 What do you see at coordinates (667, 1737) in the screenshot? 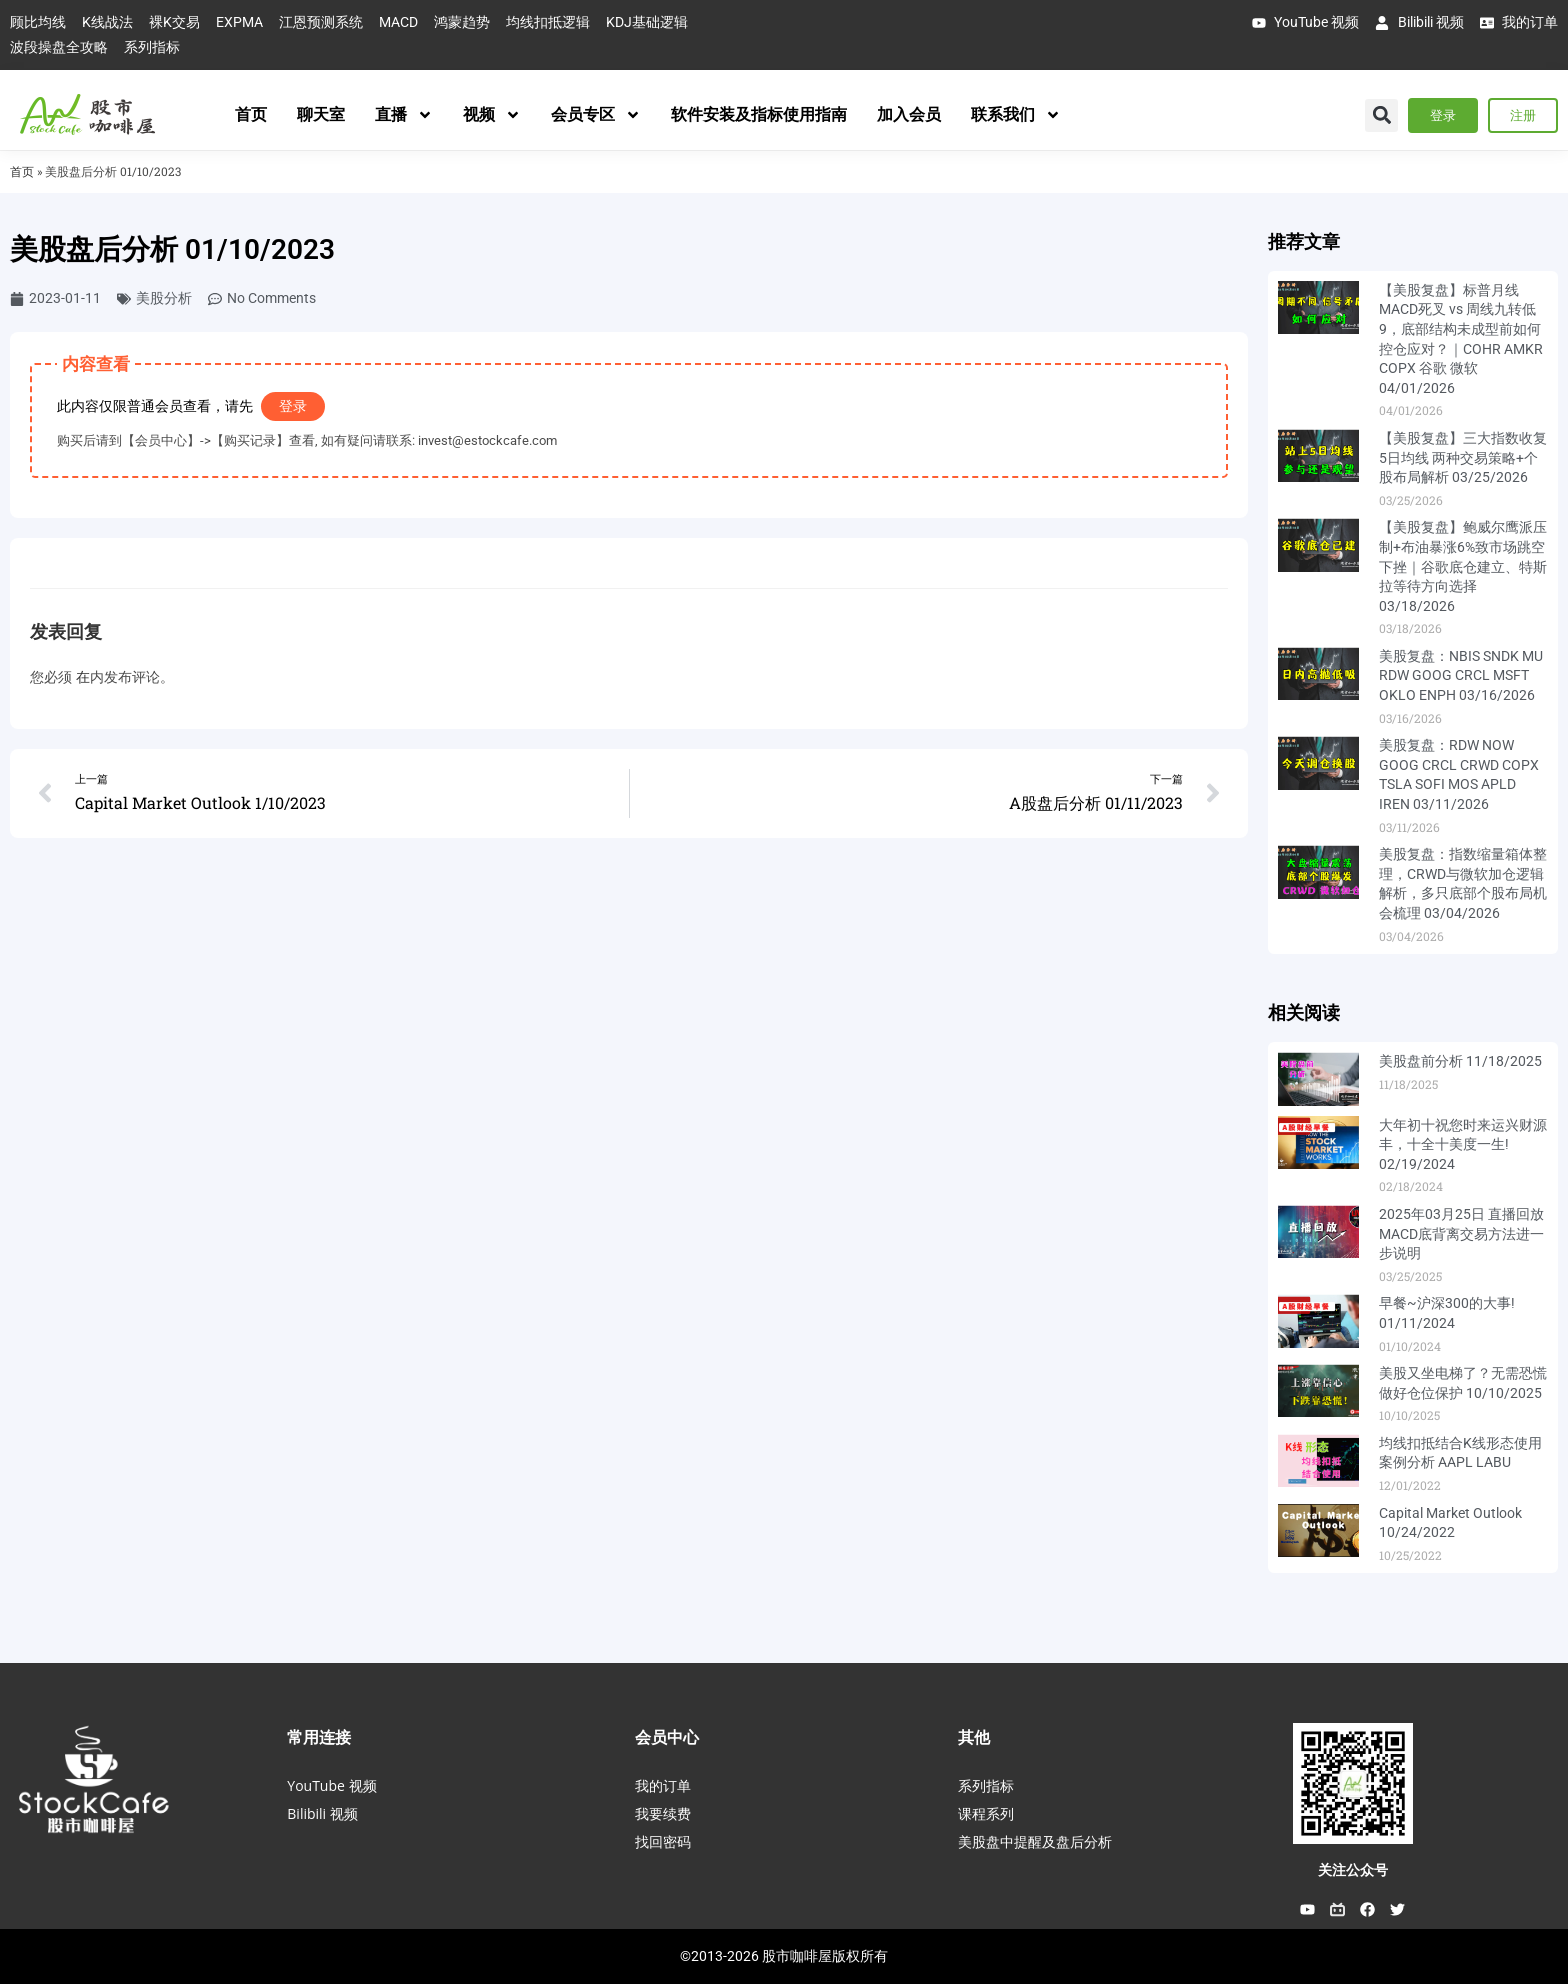
I see `会员中心` at bounding box center [667, 1737].